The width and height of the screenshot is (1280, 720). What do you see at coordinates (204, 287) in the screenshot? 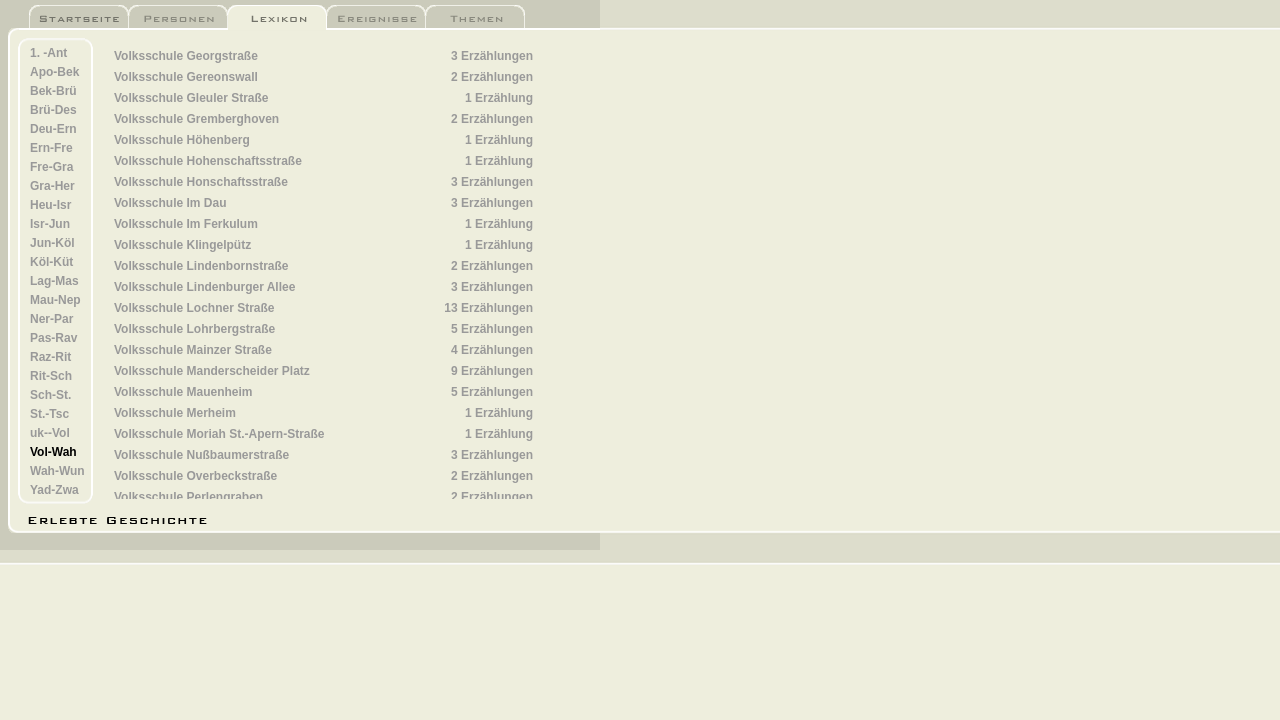
I see `Volksschule Lindenburger Allee` at bounding box center [204, 287].